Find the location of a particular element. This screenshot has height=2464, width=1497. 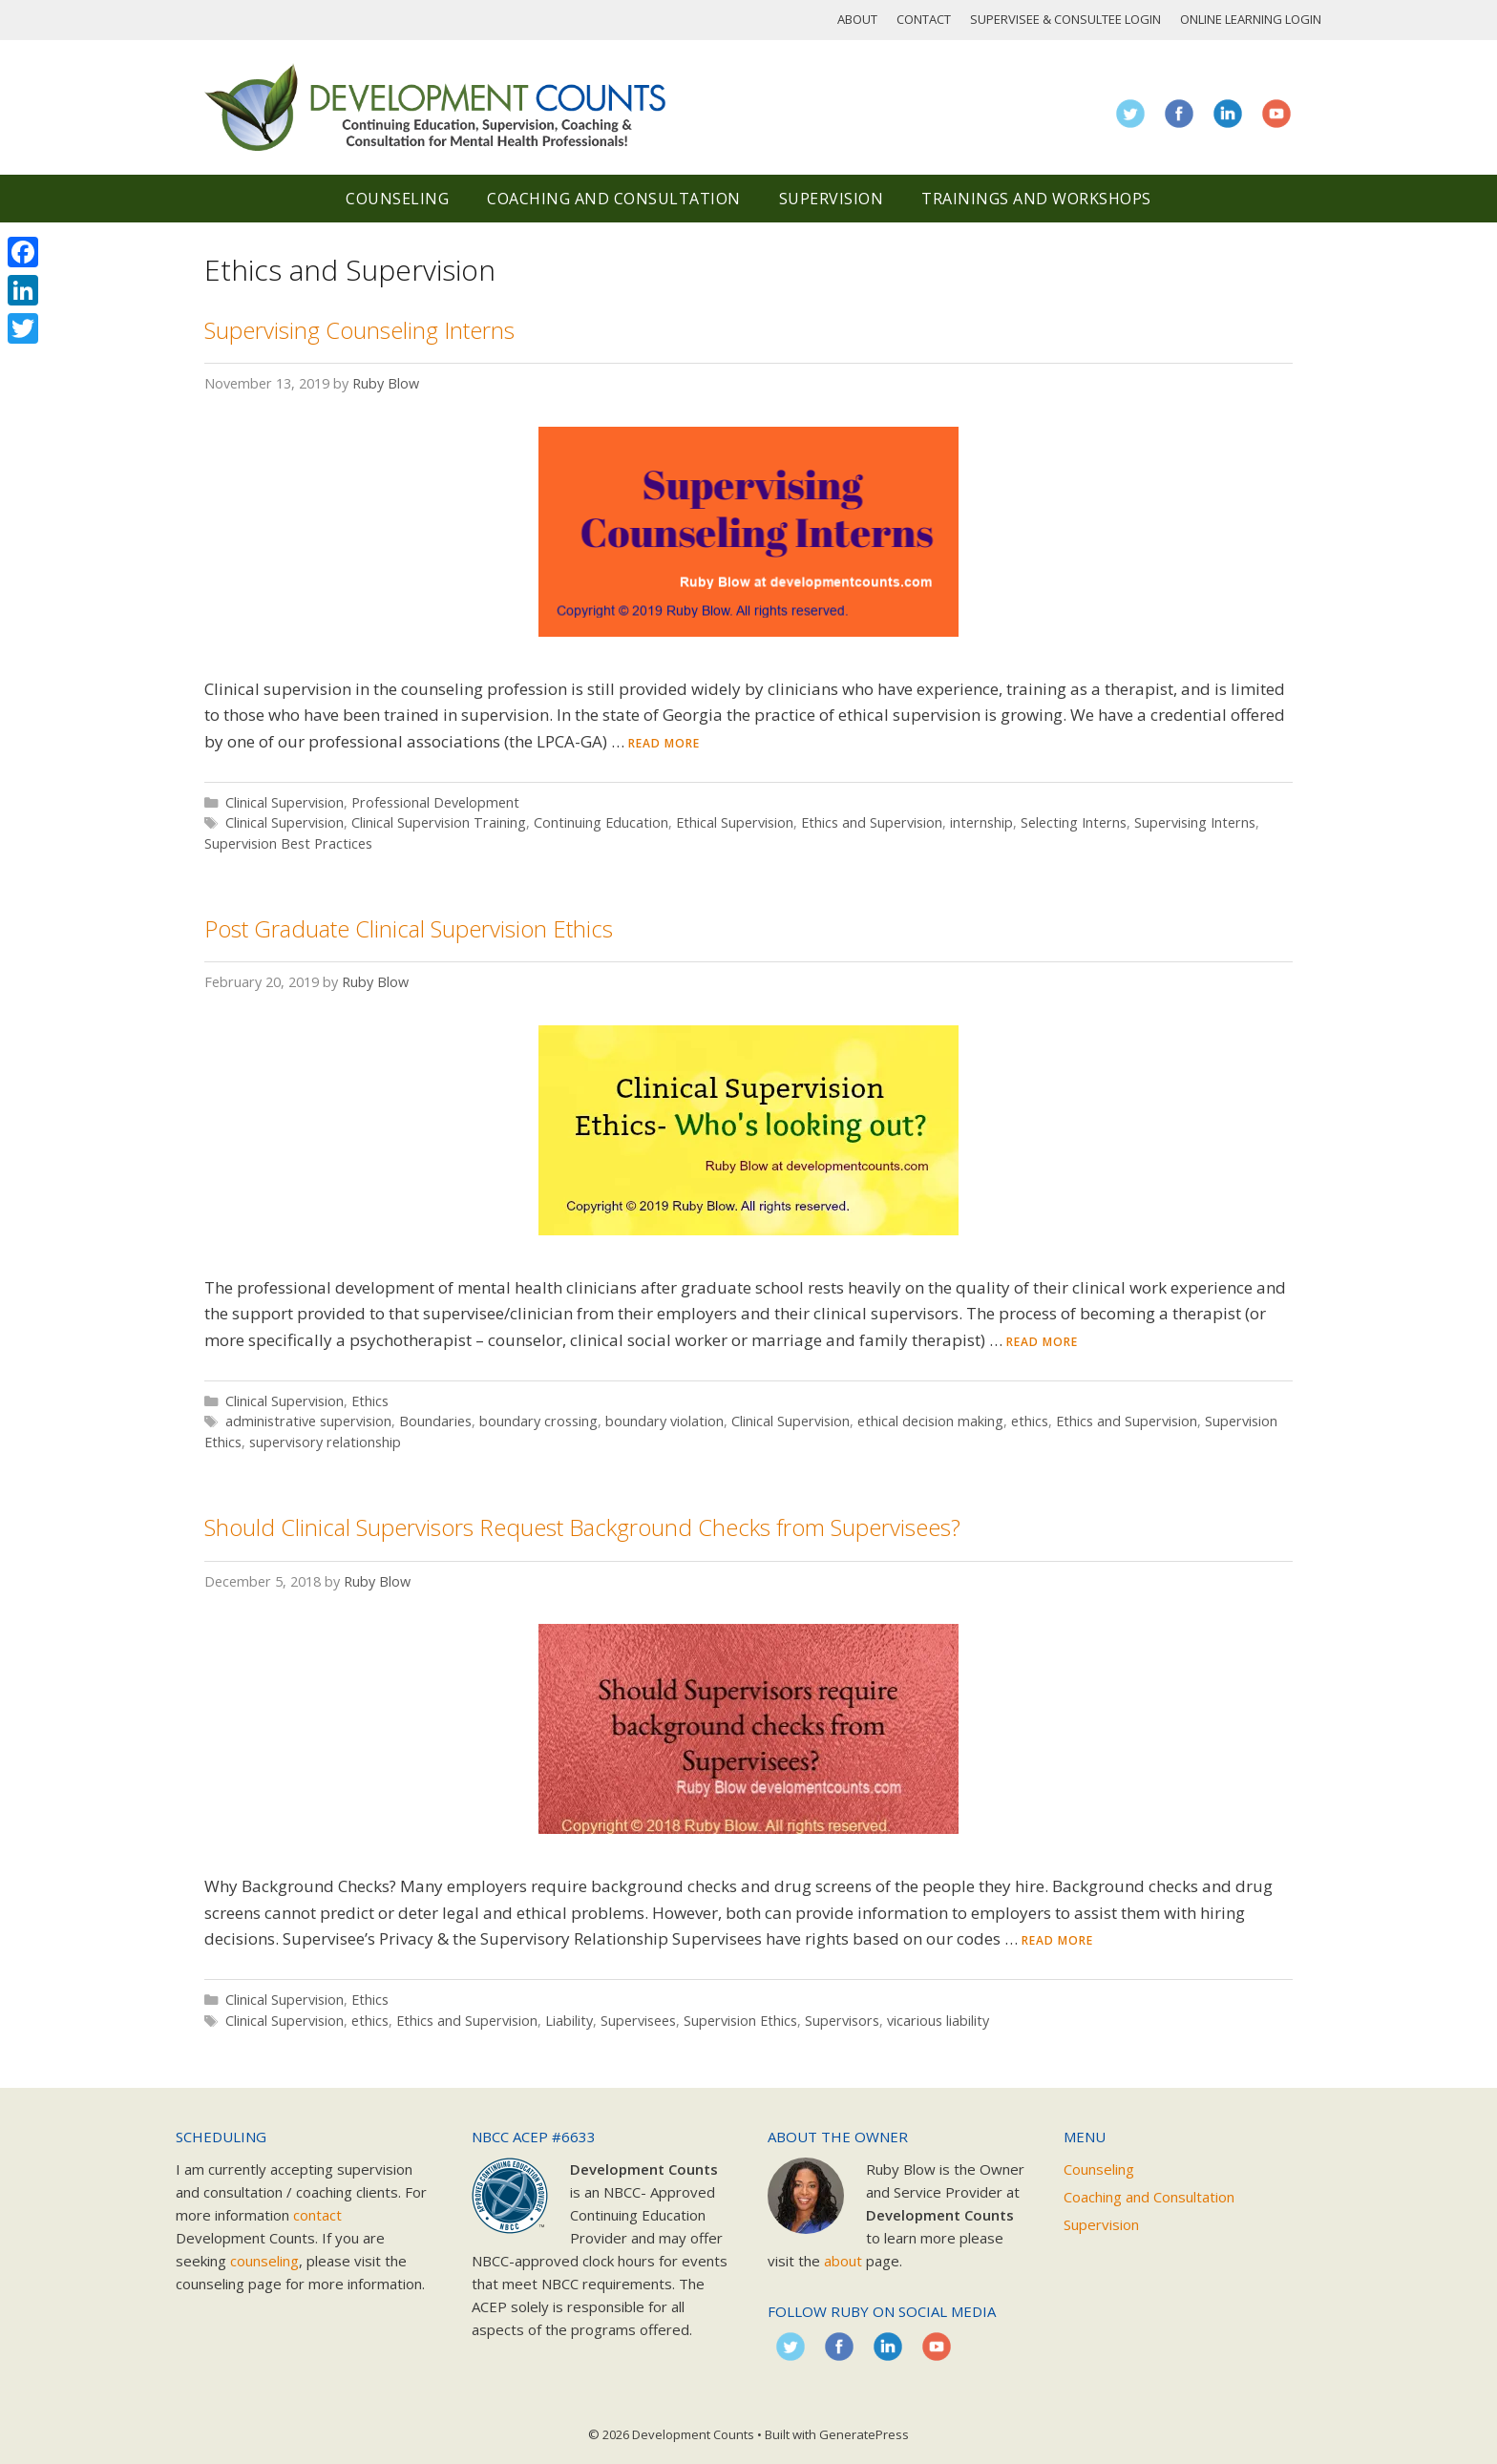

Selecting Interns is located at coordinates (1074, 822).